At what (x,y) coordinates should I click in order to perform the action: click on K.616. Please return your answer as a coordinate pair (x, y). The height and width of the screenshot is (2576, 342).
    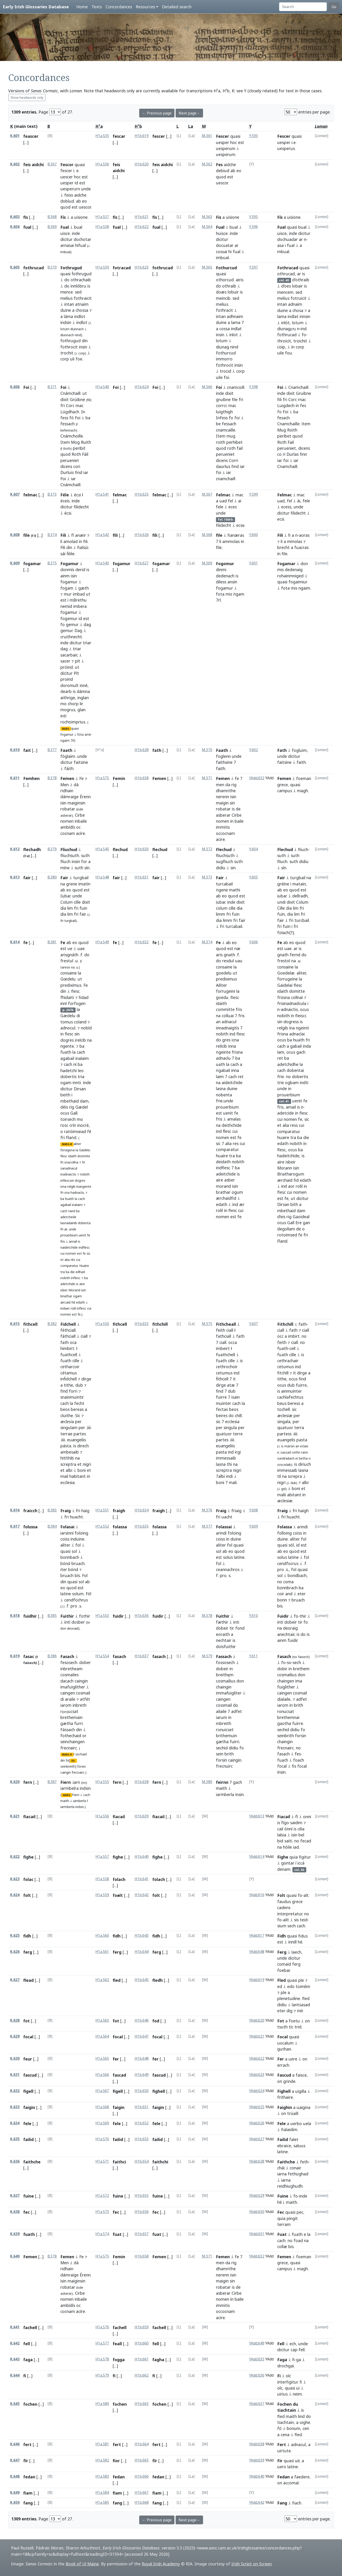
    Looking at the image, I should click on (15, 1510).